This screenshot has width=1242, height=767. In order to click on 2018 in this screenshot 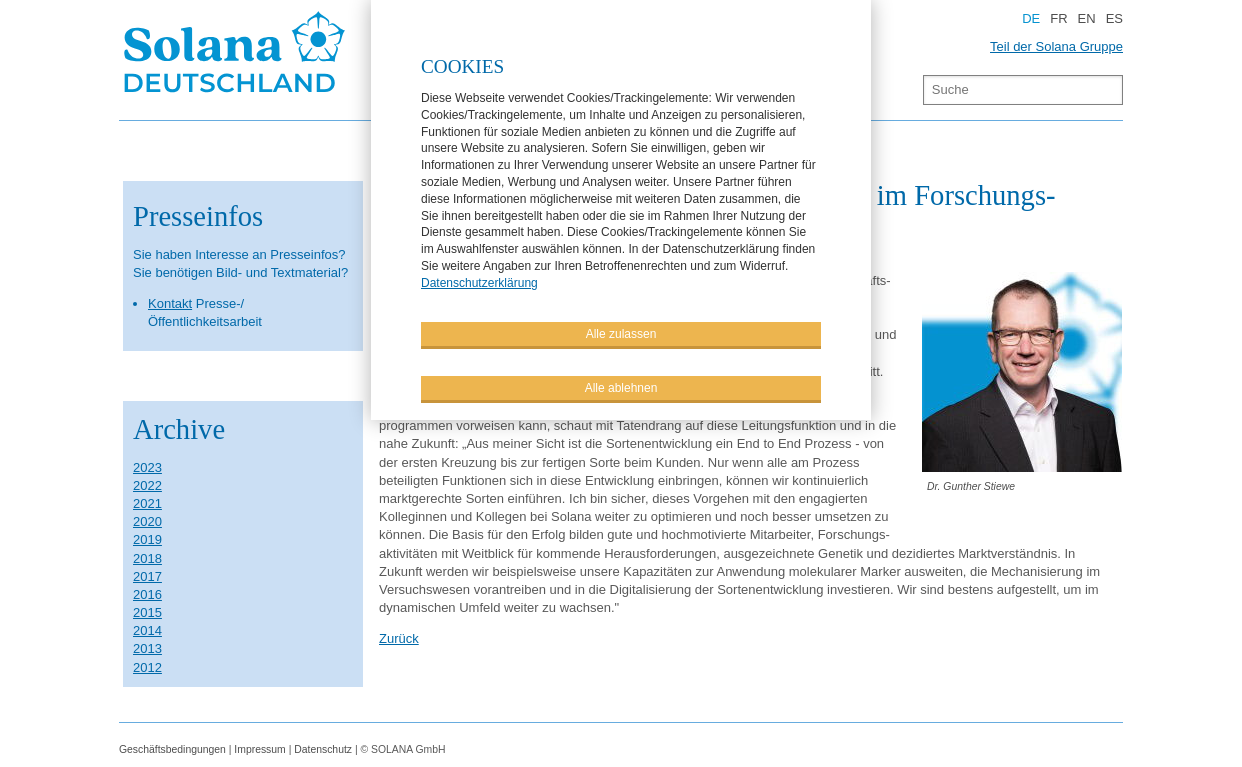, I will do `click(147, 558)`.